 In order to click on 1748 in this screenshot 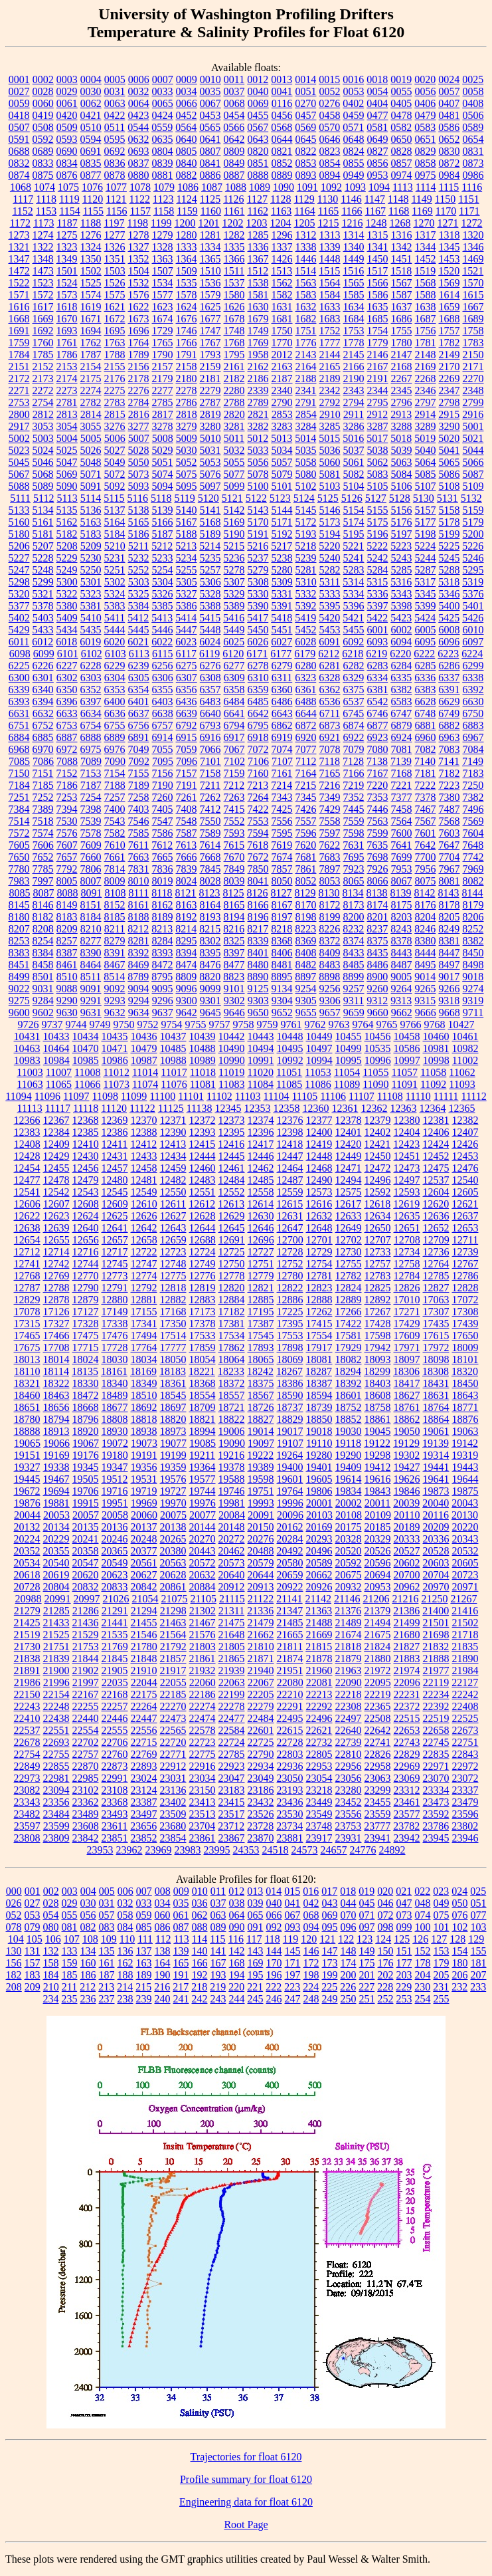, I will do `click(234, 330)`.